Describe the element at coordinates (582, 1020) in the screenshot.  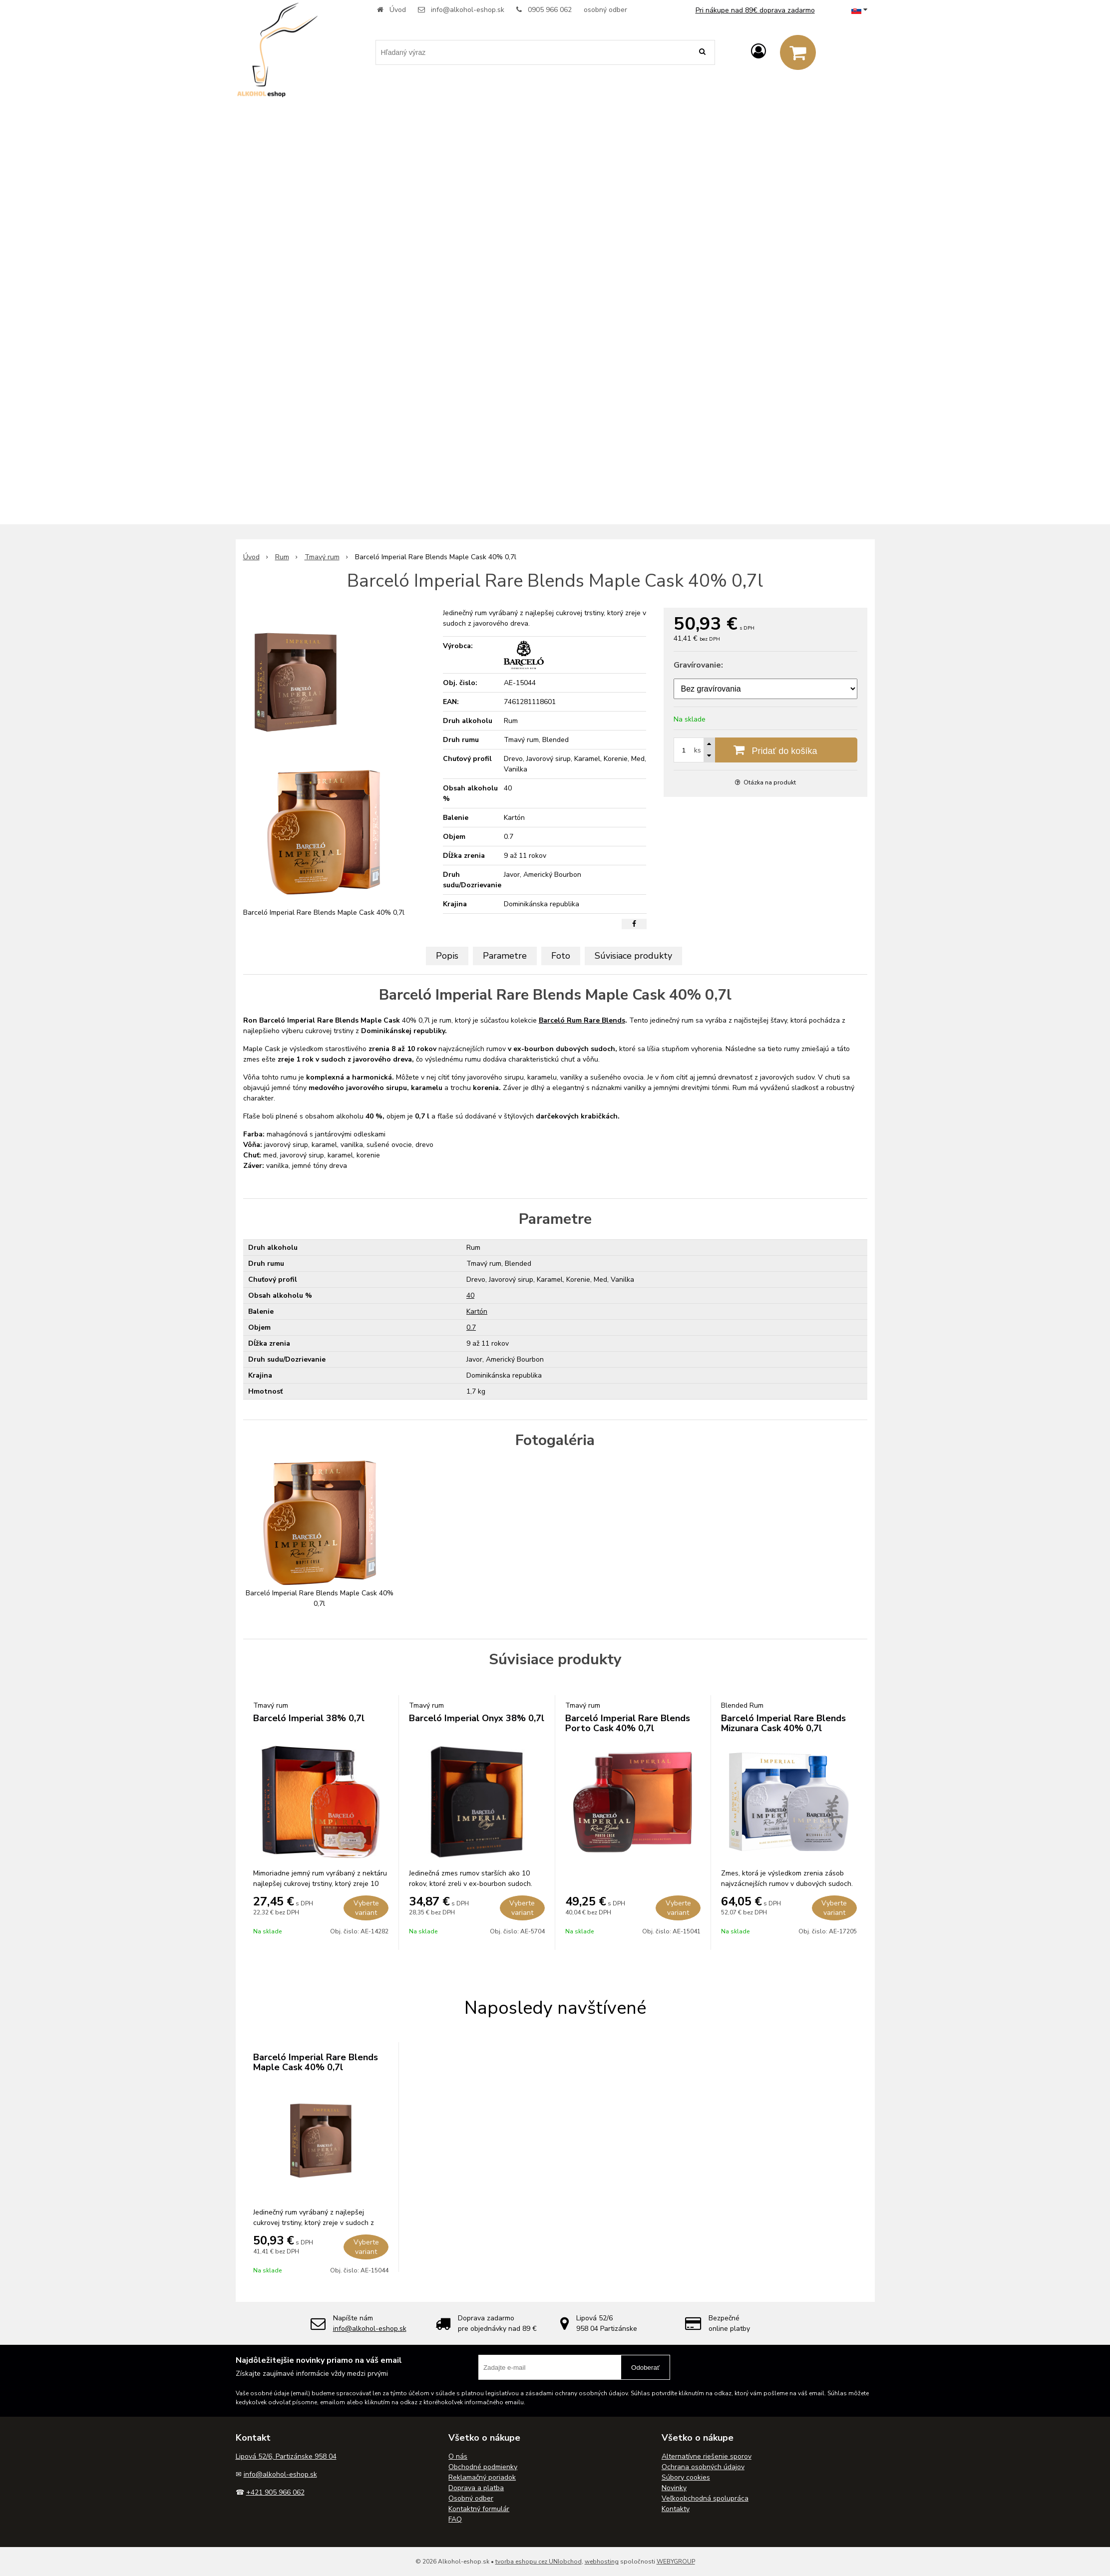
I see `Barceló Rum Rare Blends` at that location.